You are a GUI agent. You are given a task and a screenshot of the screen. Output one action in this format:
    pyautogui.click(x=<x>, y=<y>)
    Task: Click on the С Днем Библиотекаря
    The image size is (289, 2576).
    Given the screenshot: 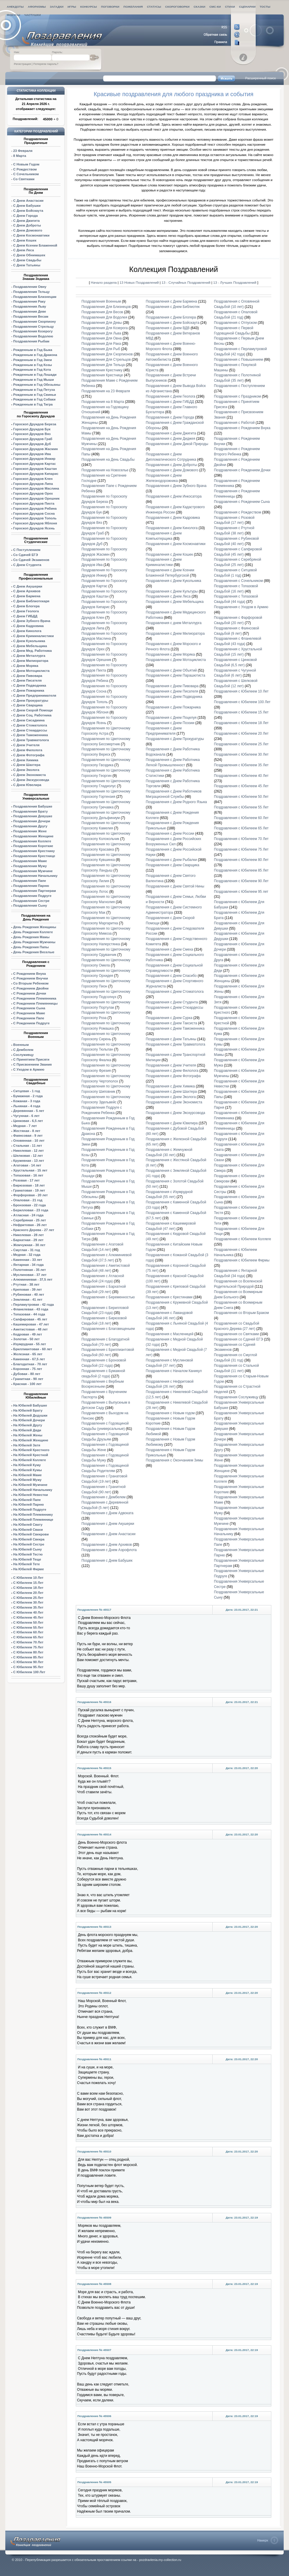 What is the action you would take?
    pyautogui.click(x=31, y=601)
    